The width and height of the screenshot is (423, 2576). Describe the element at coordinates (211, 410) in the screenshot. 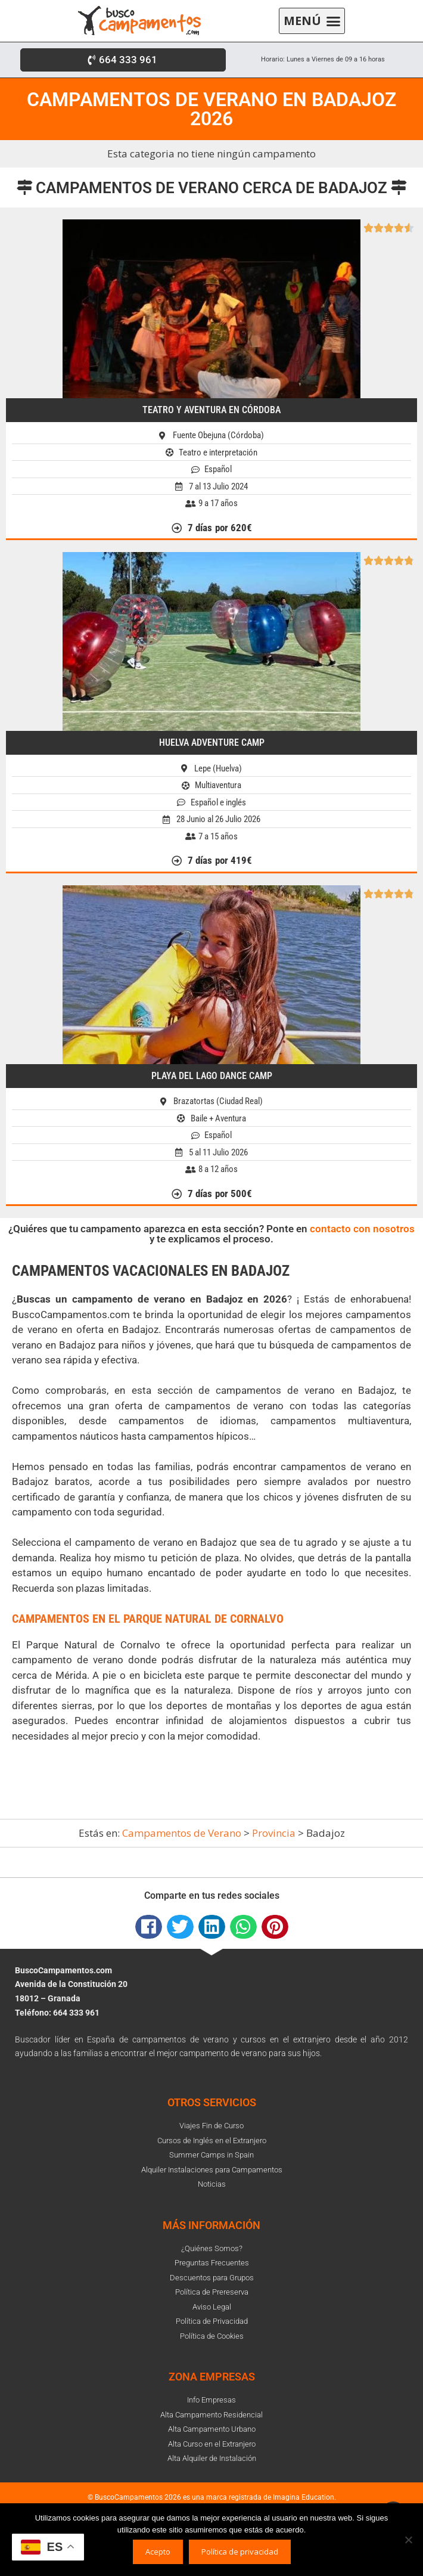

I see `Teatro y Aventura en Córdoba` at that location.